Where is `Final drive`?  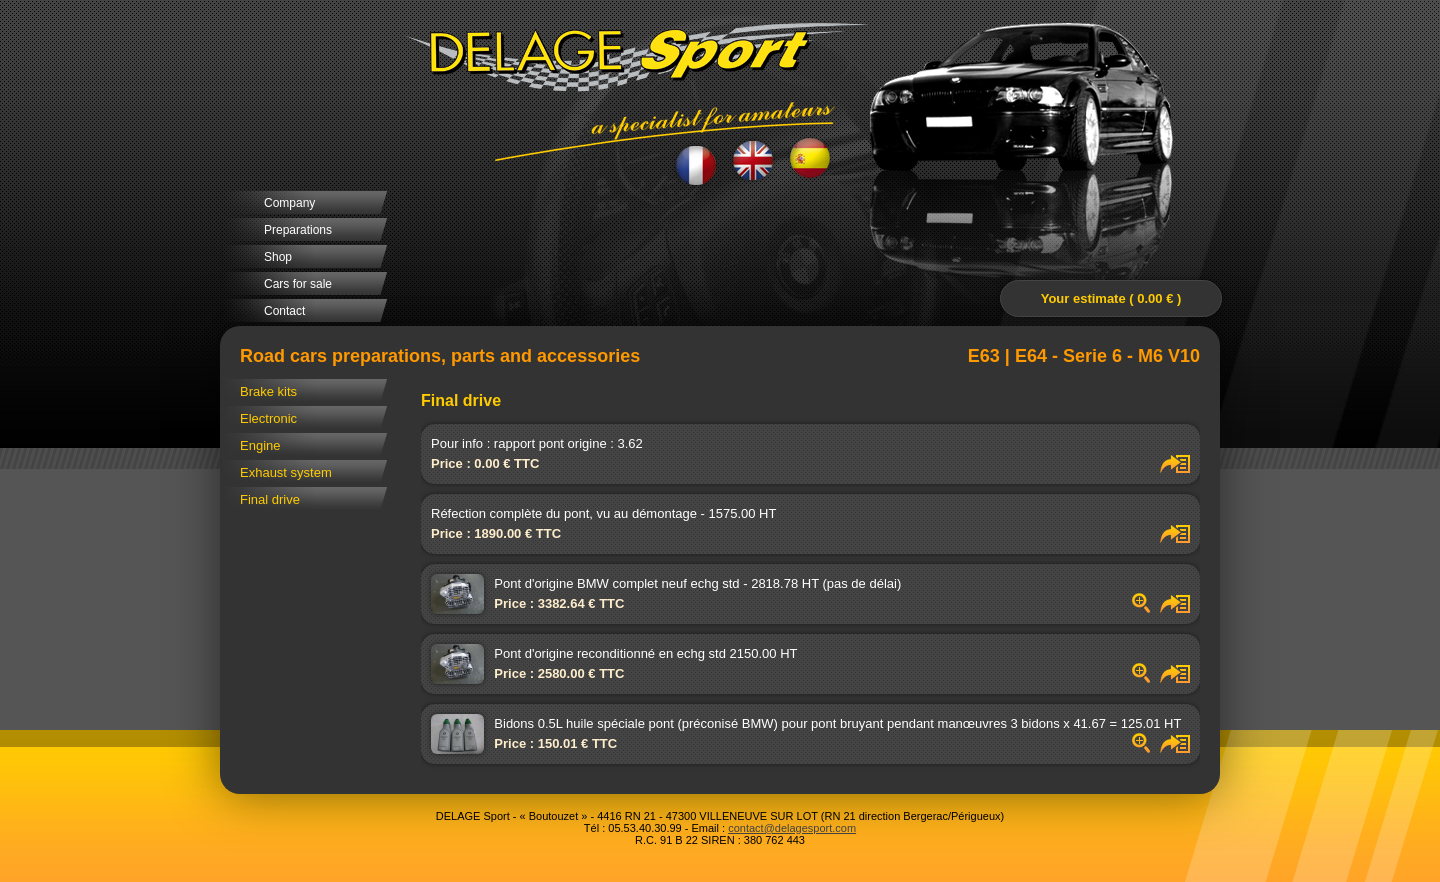 Final drive is located at coordinates (270, 499).